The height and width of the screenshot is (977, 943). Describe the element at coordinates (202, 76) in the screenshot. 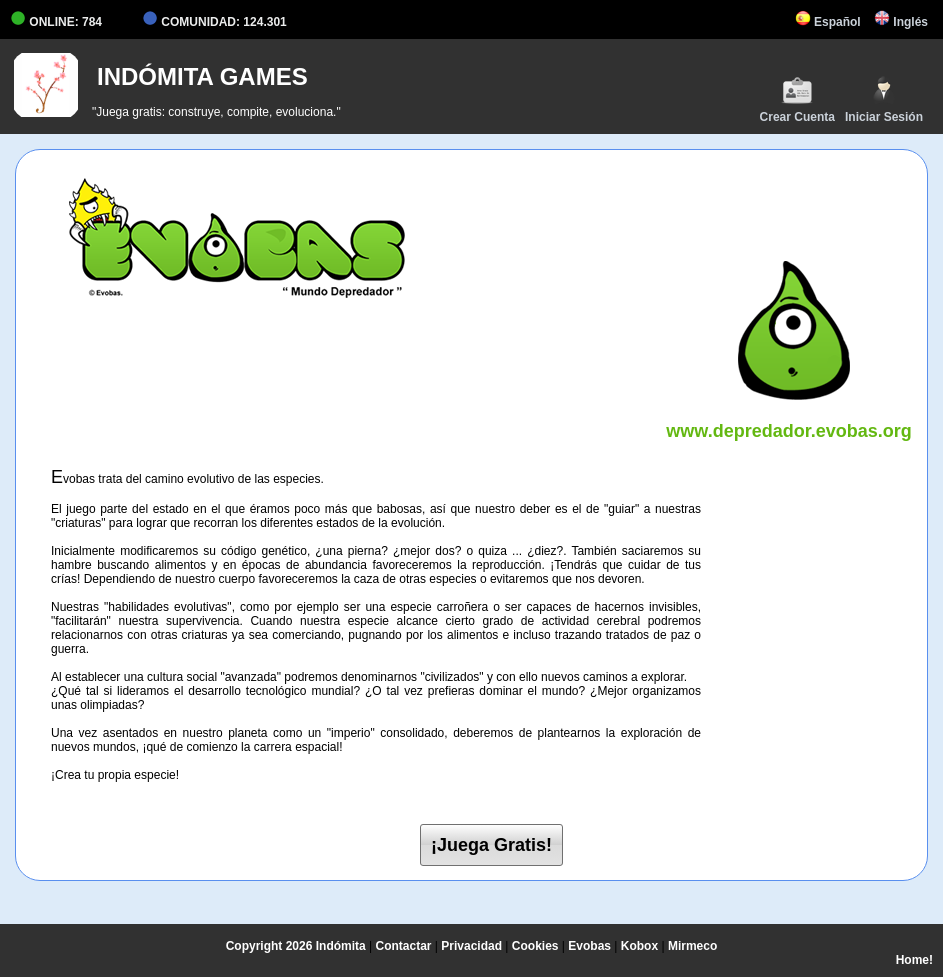

I see `INDÓMITA GAMES` at that location.